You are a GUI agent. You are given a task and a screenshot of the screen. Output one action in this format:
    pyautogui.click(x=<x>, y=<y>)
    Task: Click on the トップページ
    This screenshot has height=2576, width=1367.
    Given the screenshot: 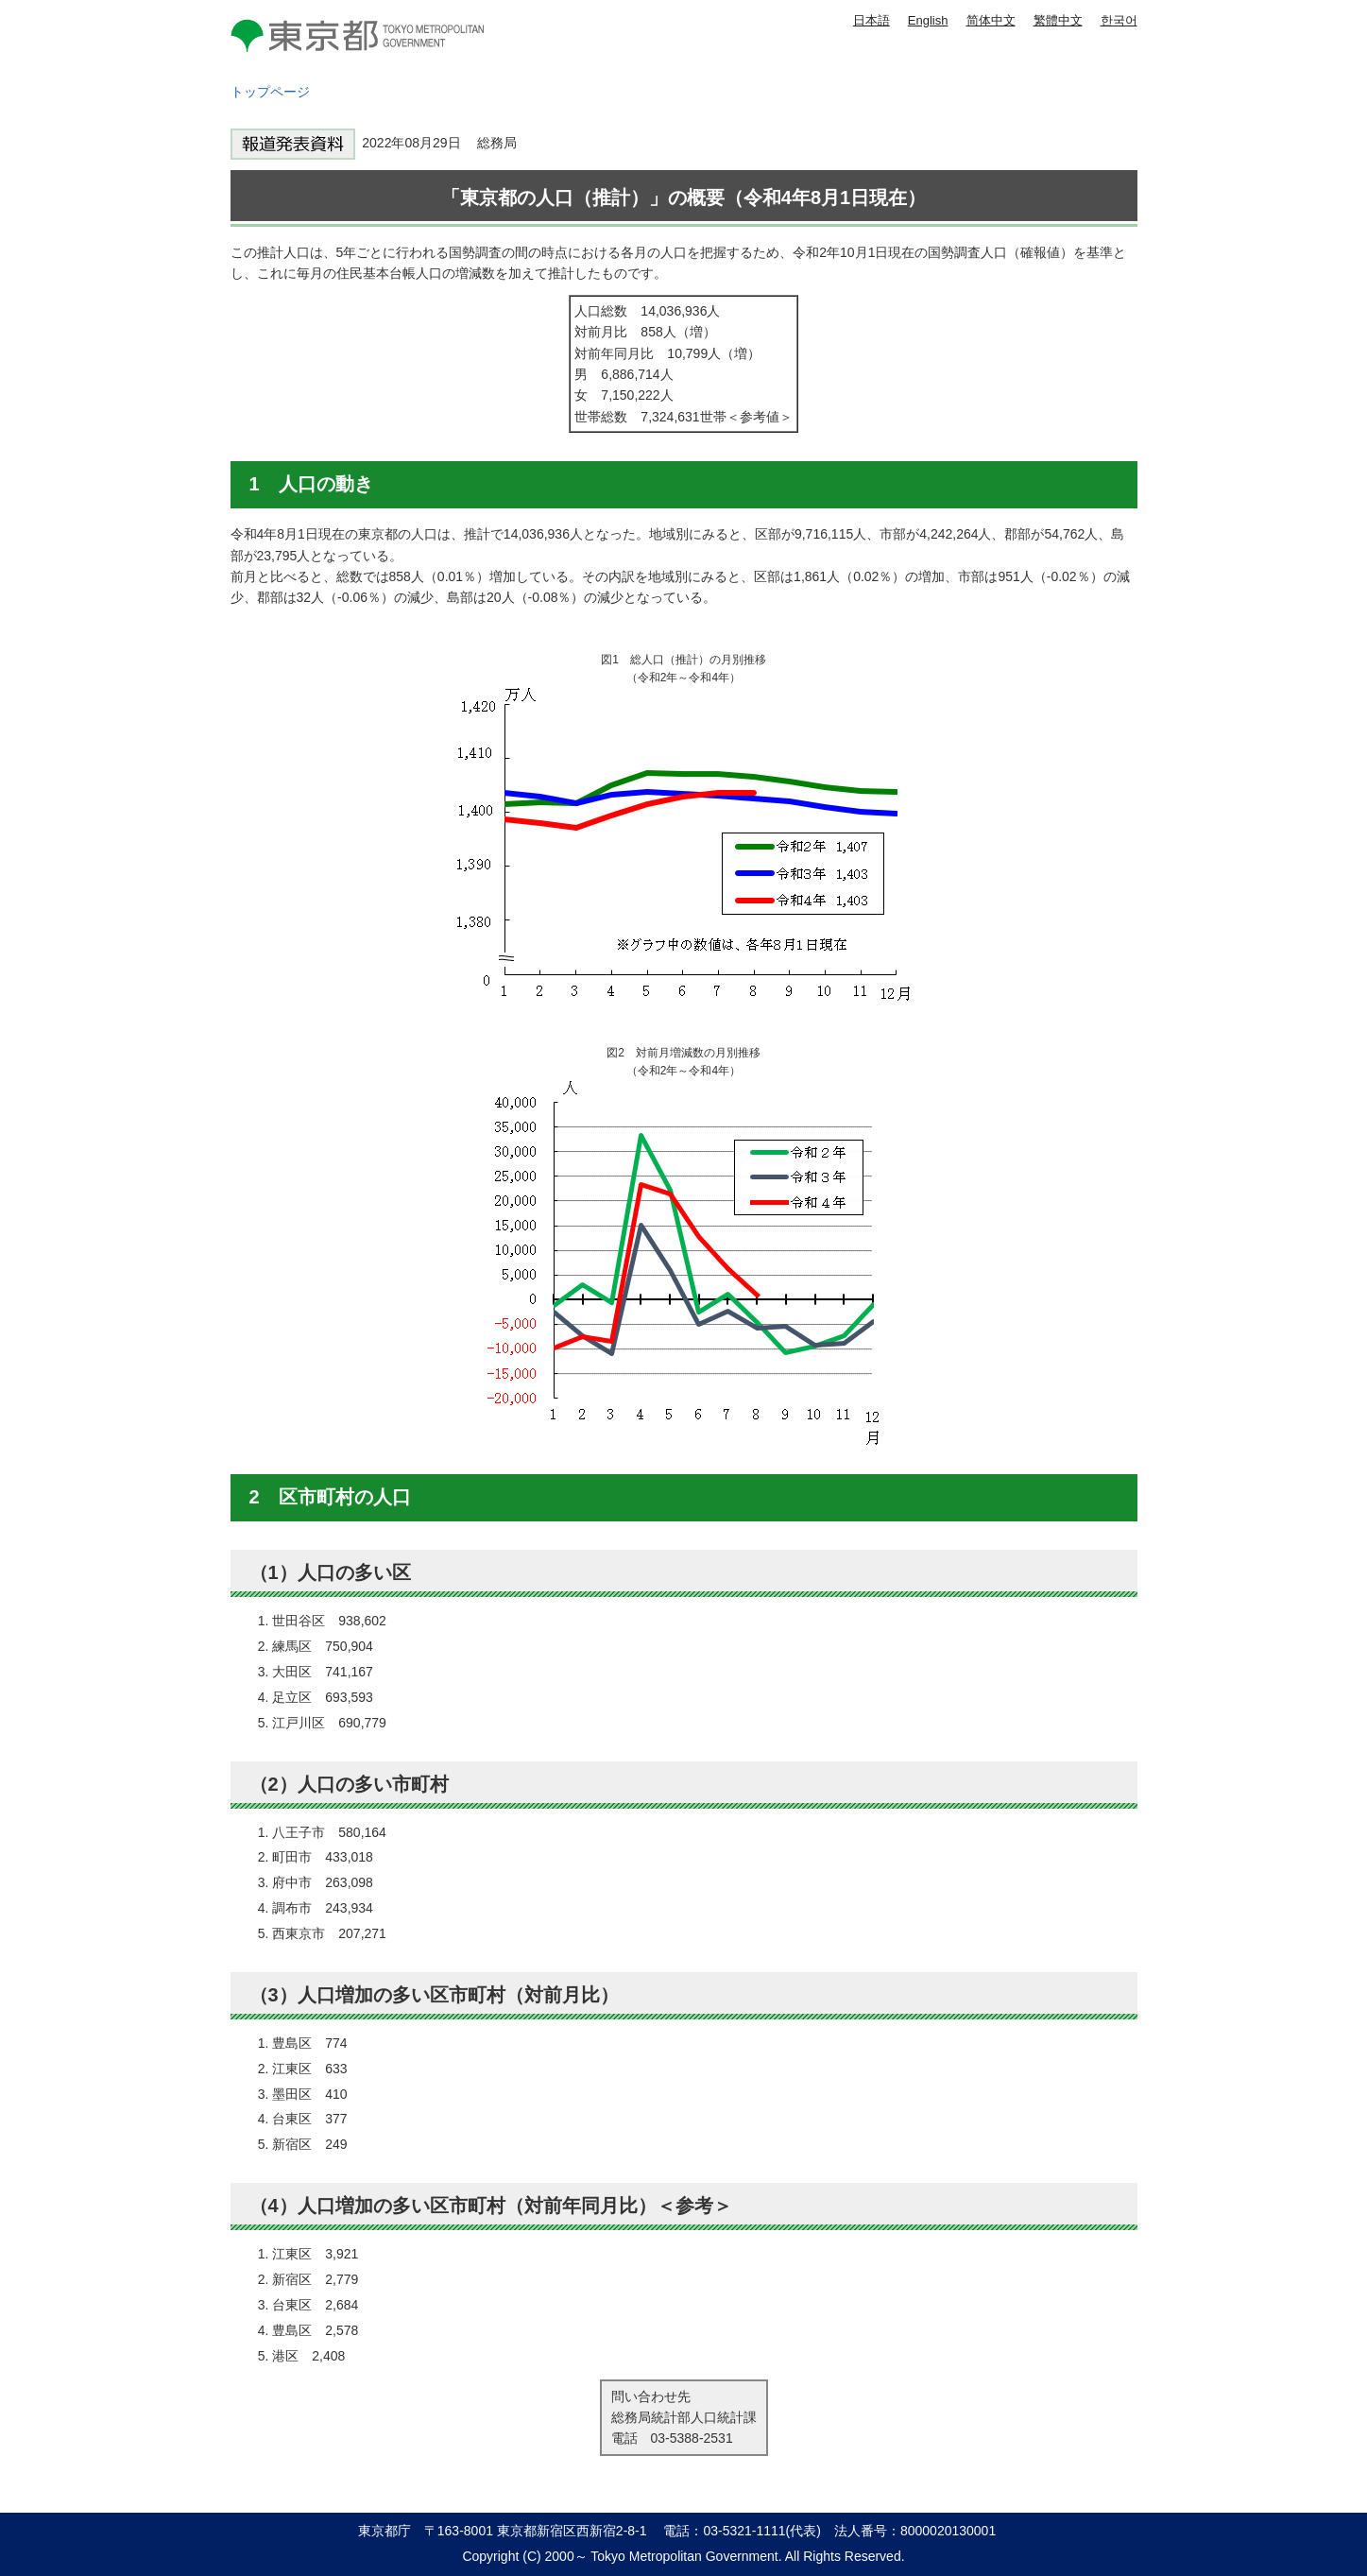 What is the action you would take?
    pyautogui.click(x=270, y=91)
    